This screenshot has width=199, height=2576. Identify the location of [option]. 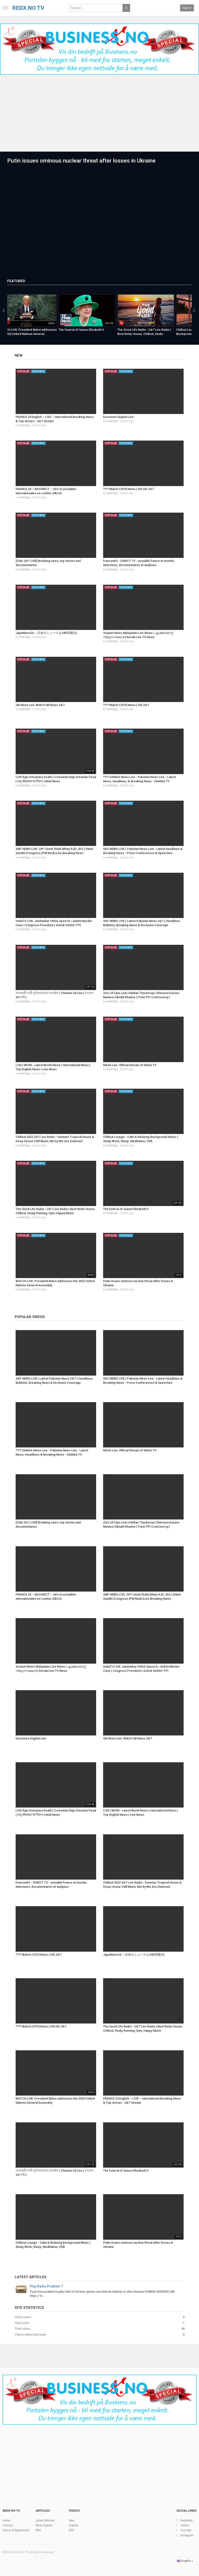
(87, 314).